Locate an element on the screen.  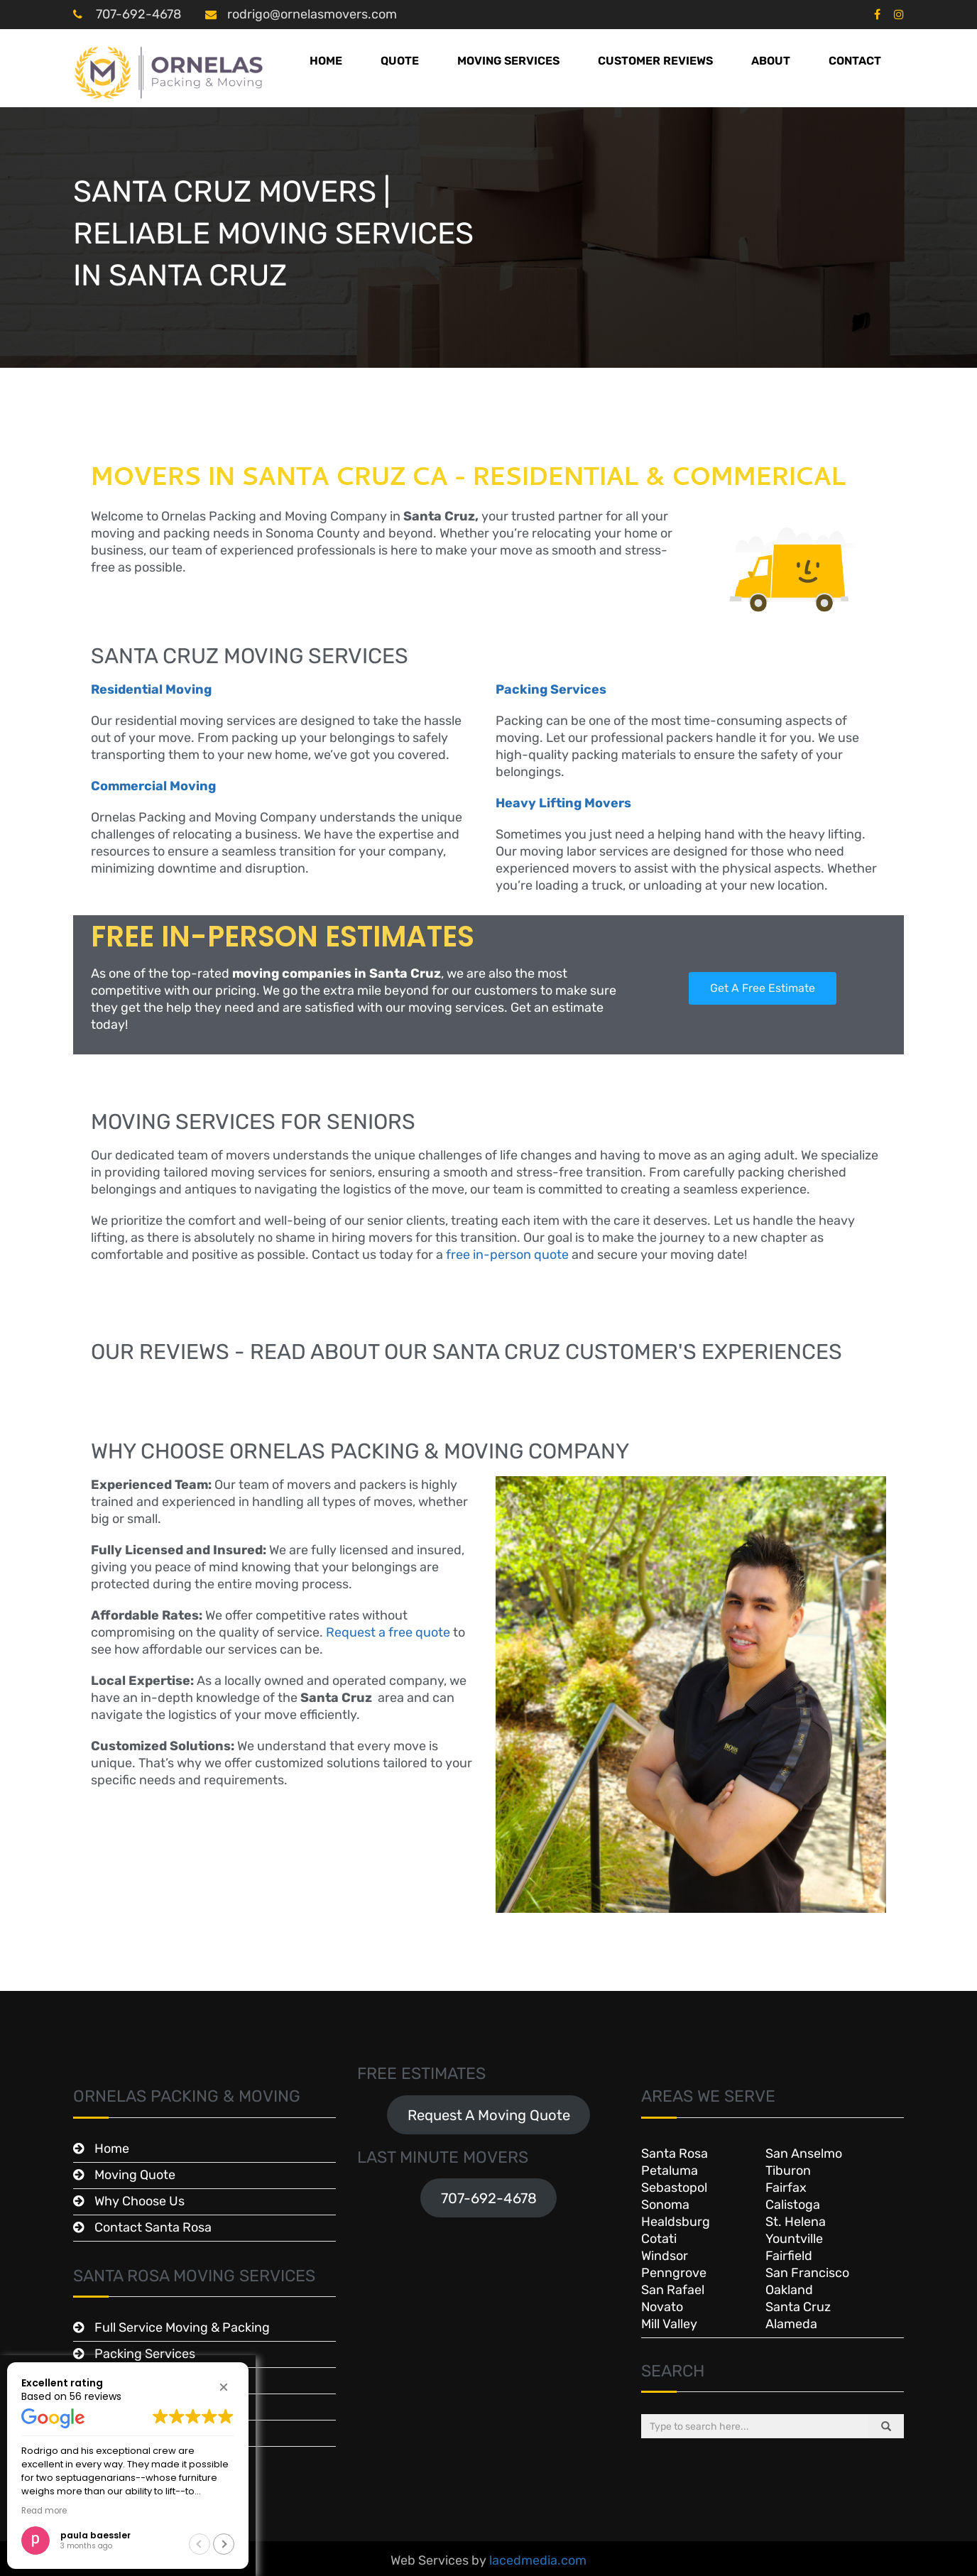
Mill Valley is located at coordinates (669, 2324).